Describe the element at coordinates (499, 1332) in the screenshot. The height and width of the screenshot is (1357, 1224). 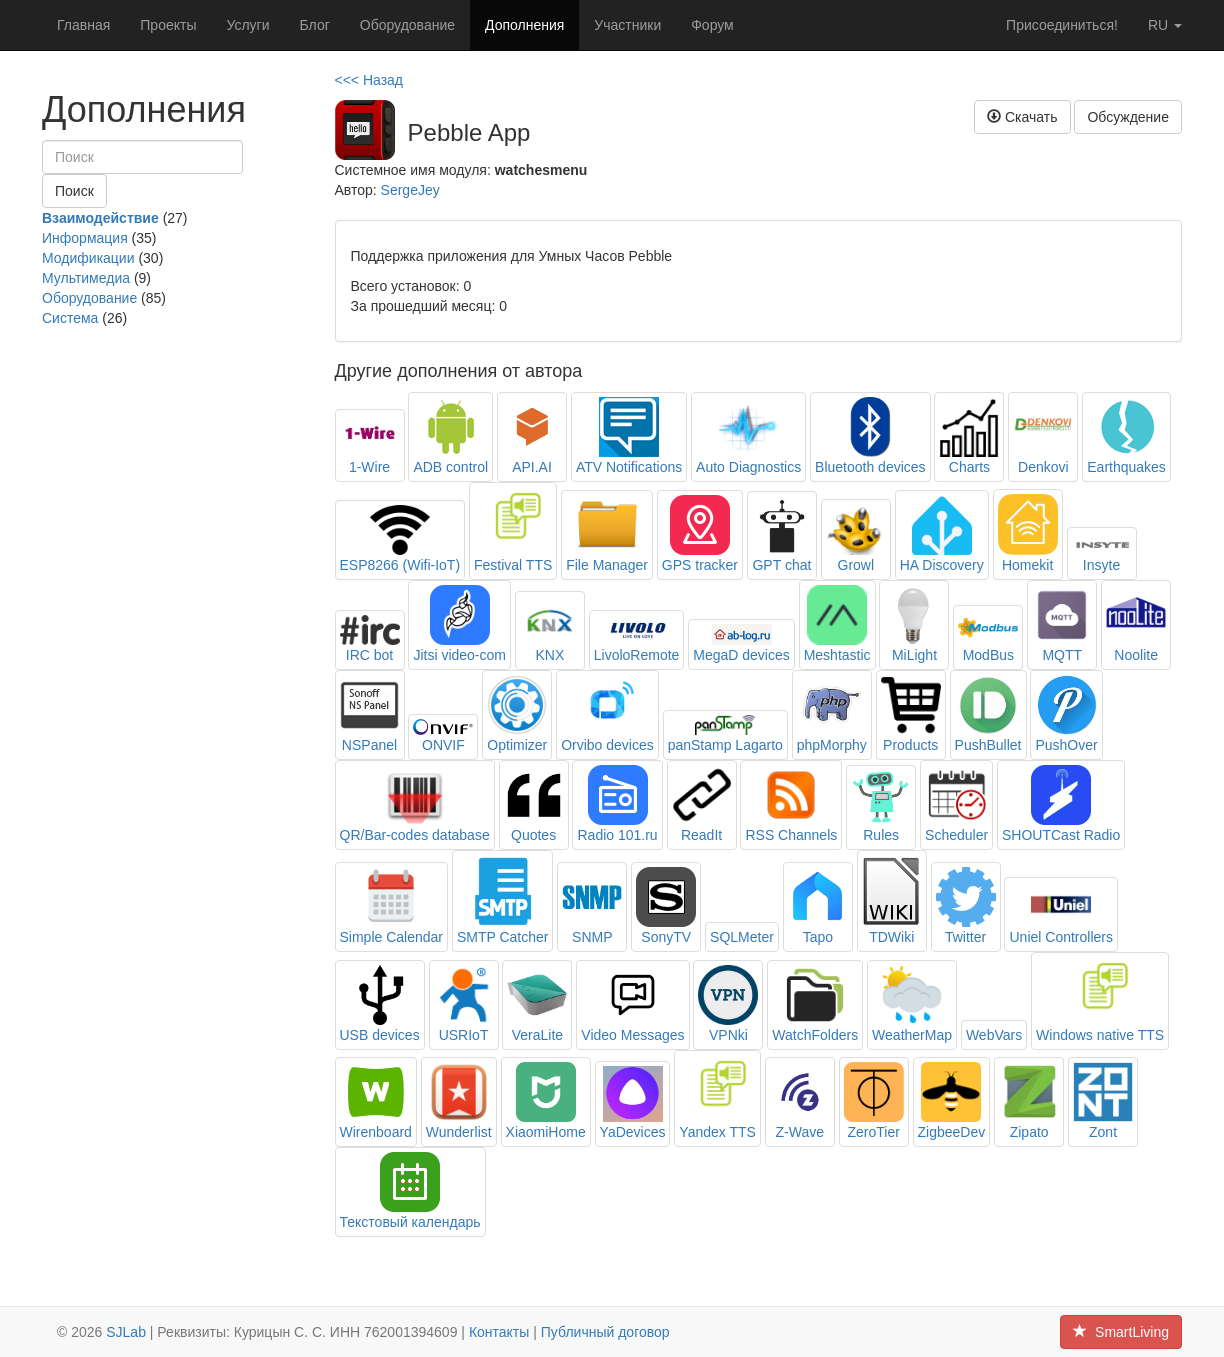
I see `Контакты` at that location.